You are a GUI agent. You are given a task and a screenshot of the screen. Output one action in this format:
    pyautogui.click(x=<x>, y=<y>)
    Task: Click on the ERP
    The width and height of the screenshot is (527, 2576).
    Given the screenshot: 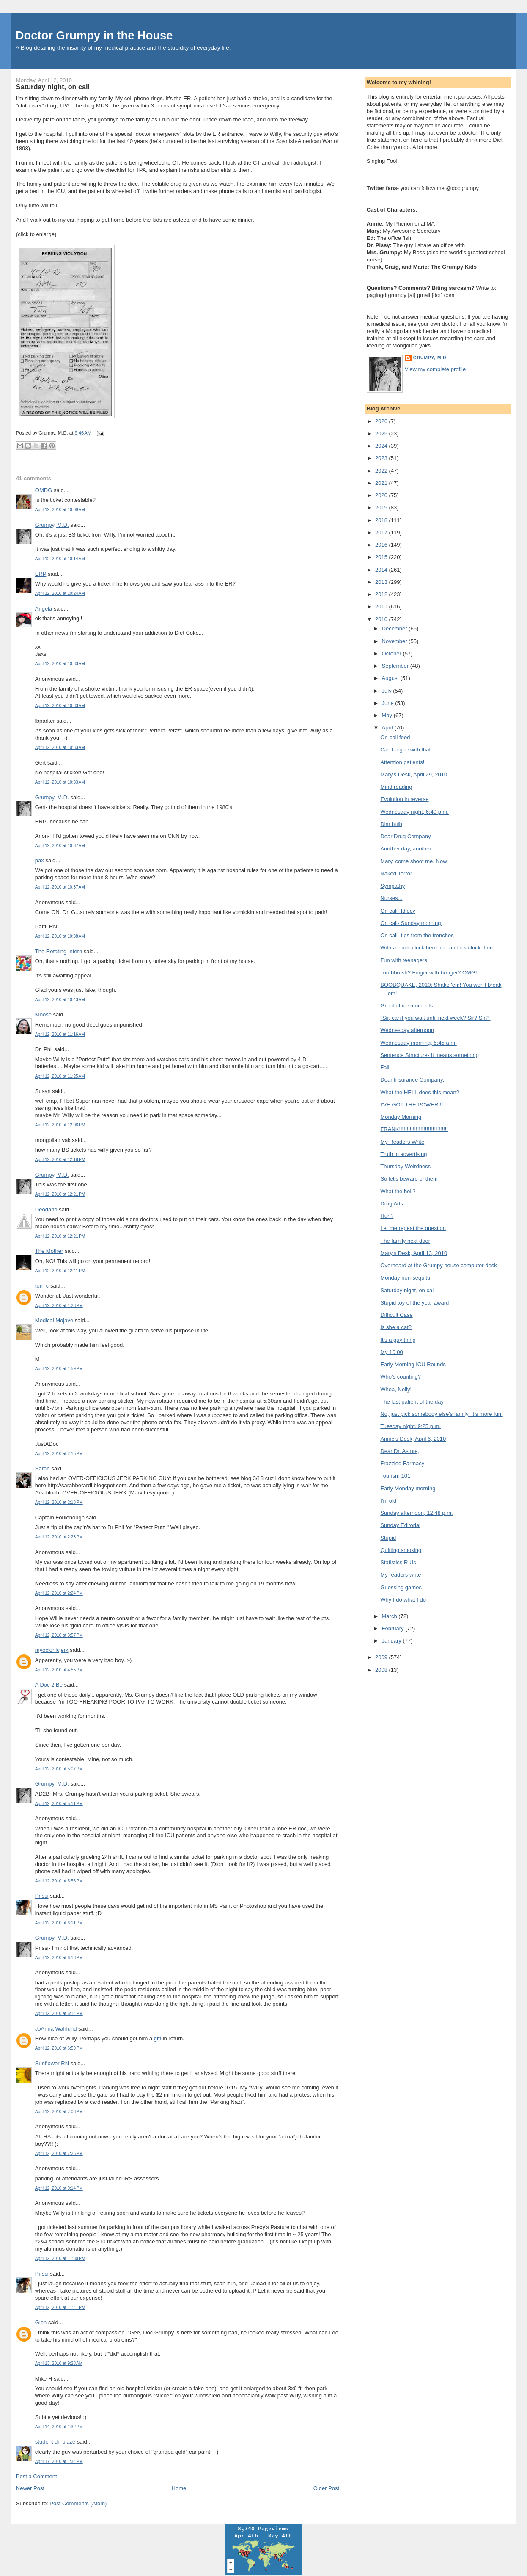 What is the action you would take?
    pyautogui.click(x=41, y=574)
    